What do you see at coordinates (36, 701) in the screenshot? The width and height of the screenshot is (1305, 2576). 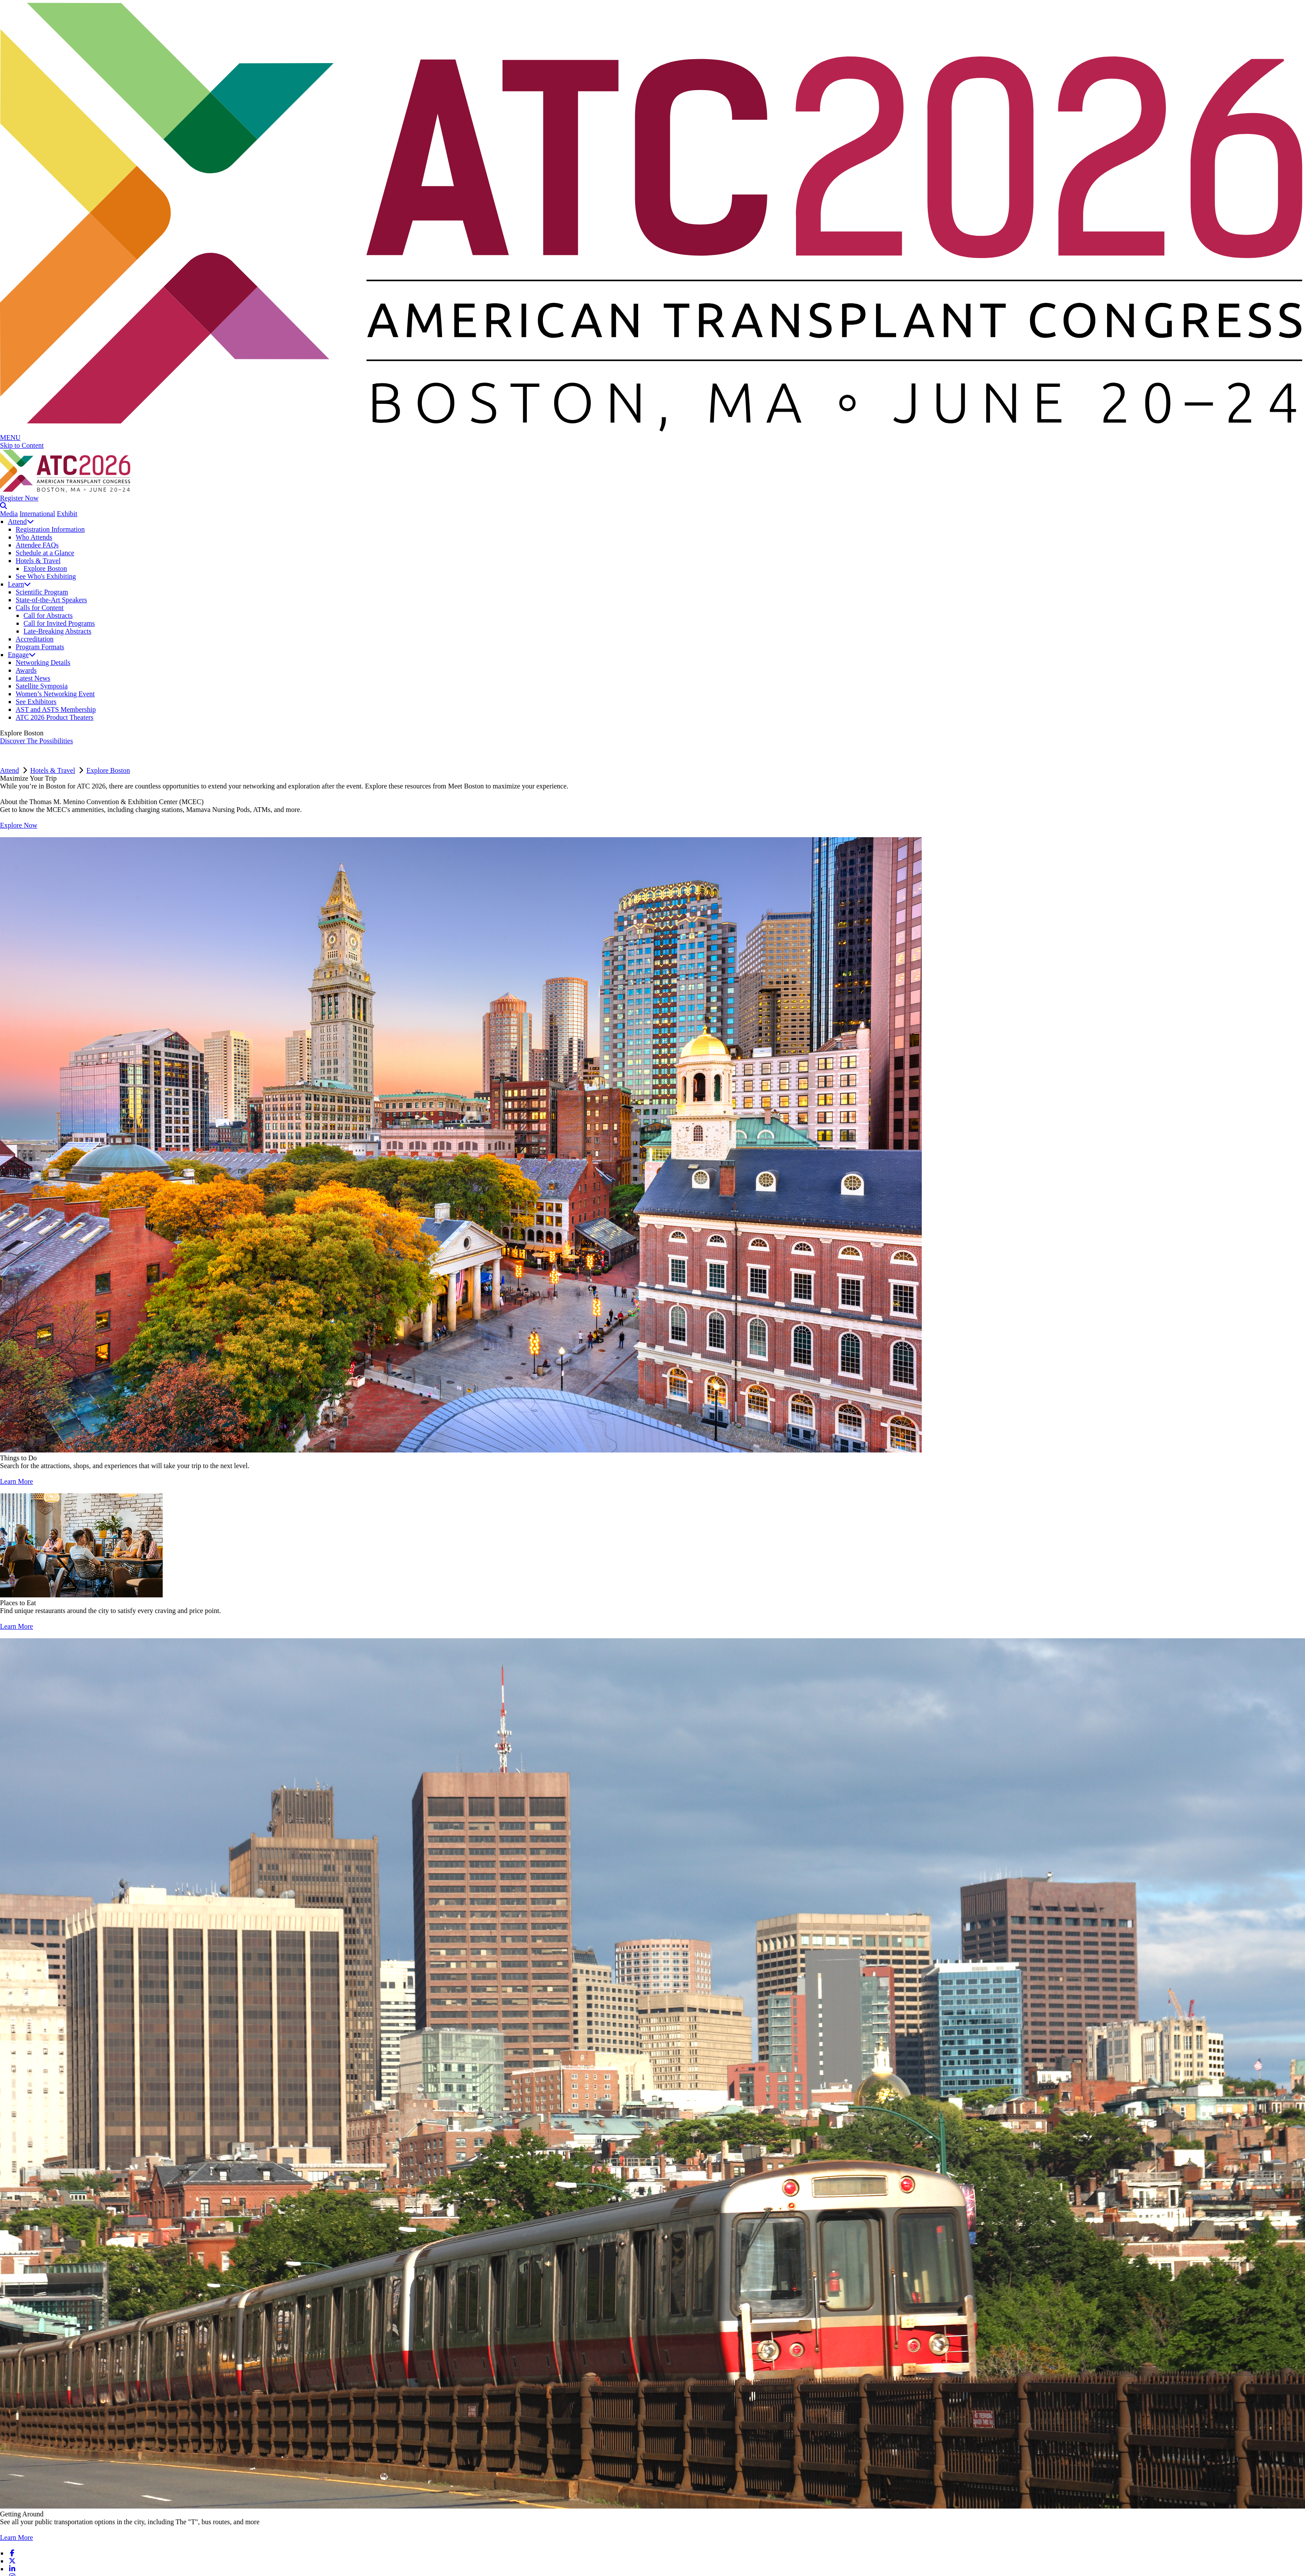 I see `See Exhibitors` at bounding box center [36, 701].